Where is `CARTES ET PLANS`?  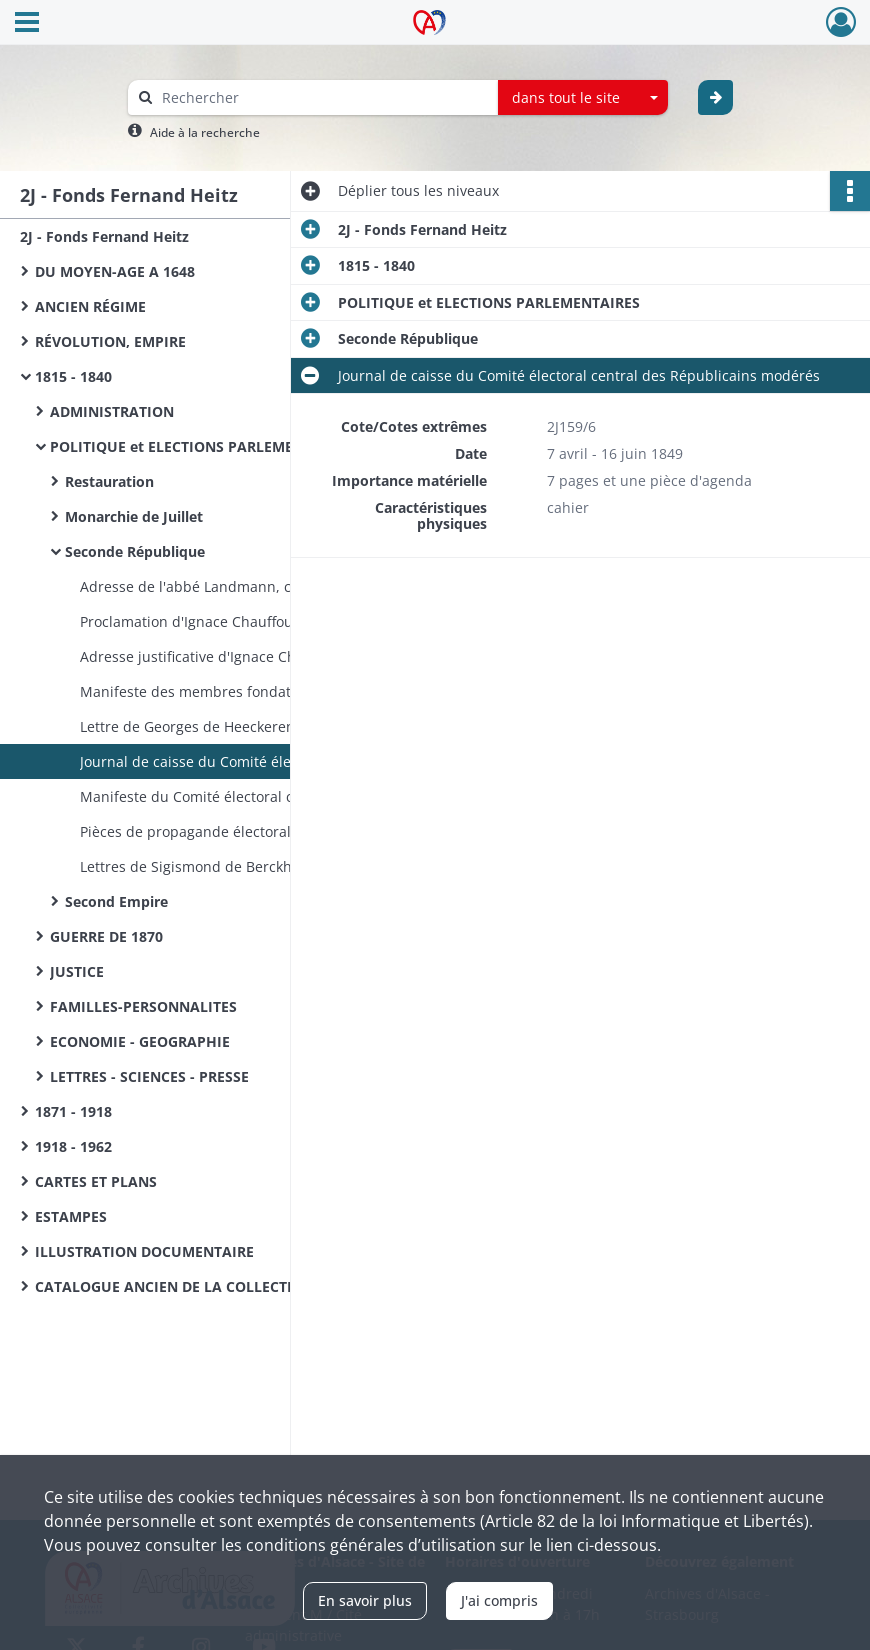
CARTES ET PLANS is located at coordinates (96, 1181).